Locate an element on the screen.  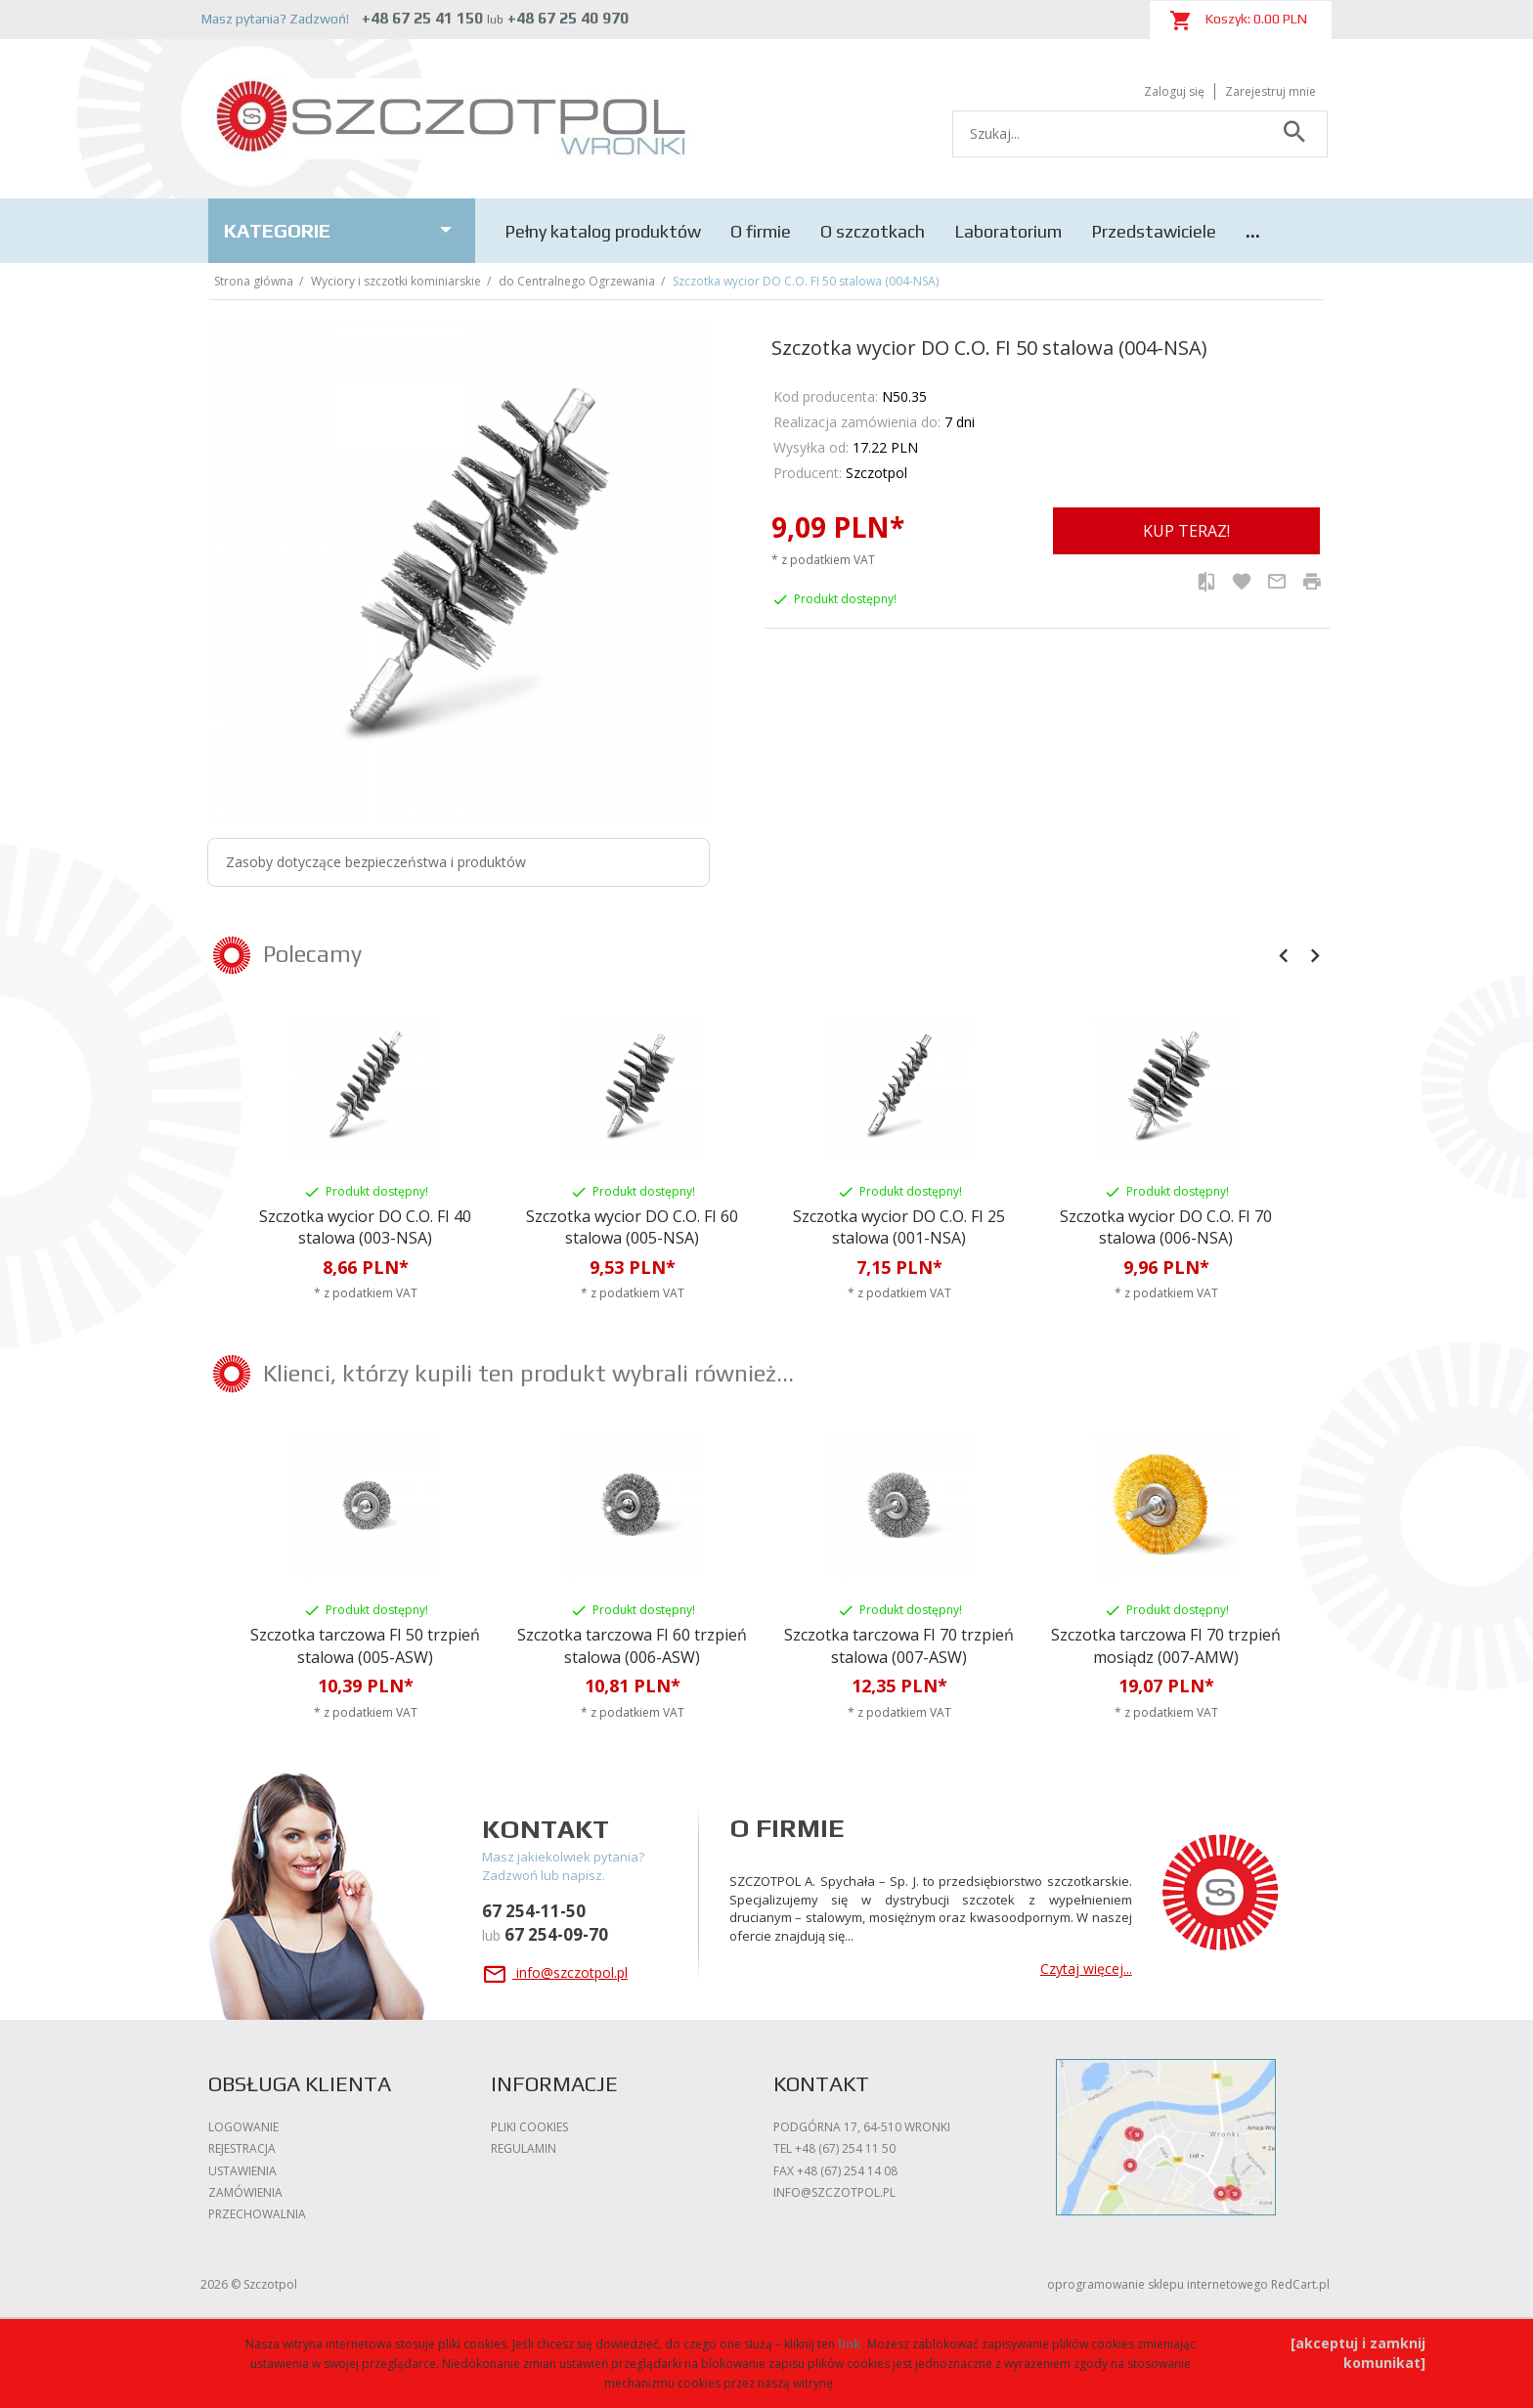
Szczotka tarczowa FI 70 trzpień mosiądz (007-AMW) is located at coordinates (1166, 1646).